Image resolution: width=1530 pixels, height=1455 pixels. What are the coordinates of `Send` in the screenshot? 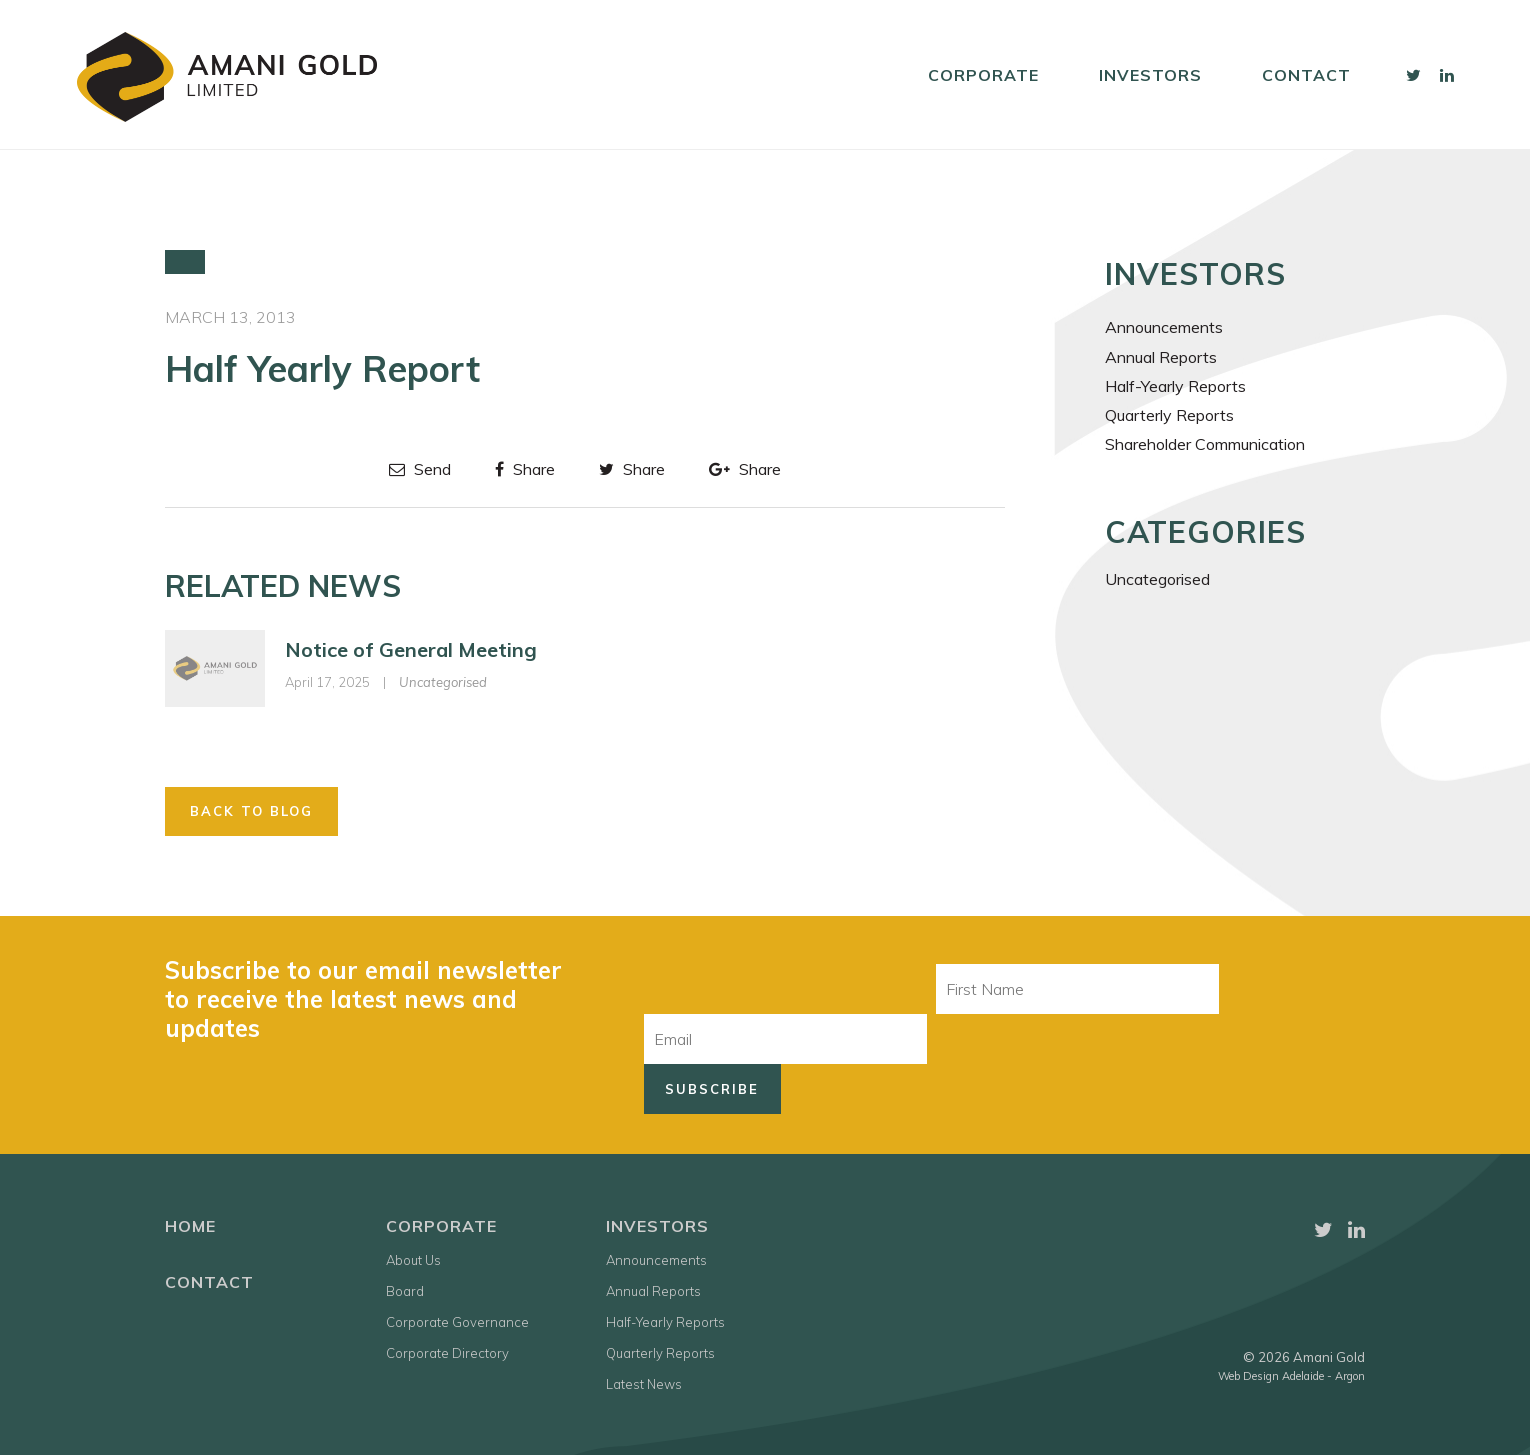 It's located at (420, 469).